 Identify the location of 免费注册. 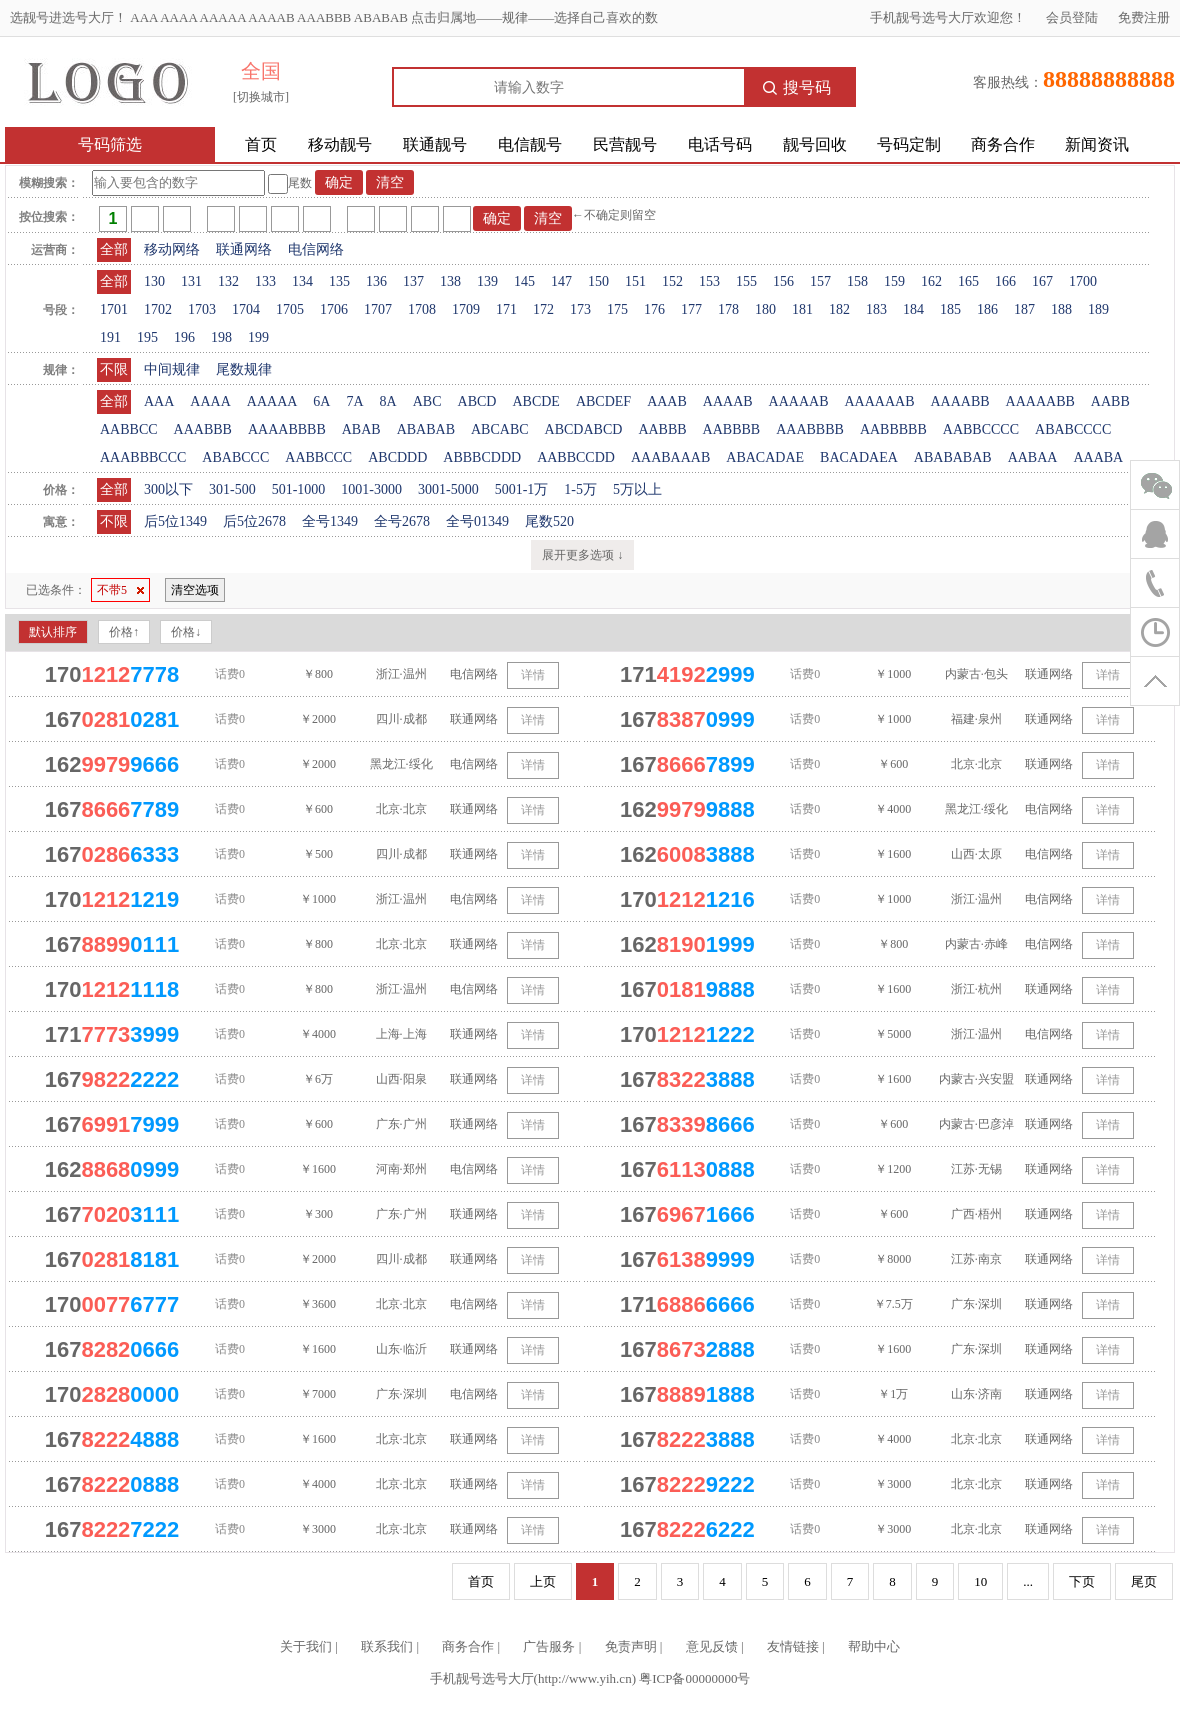
(1144, 17).